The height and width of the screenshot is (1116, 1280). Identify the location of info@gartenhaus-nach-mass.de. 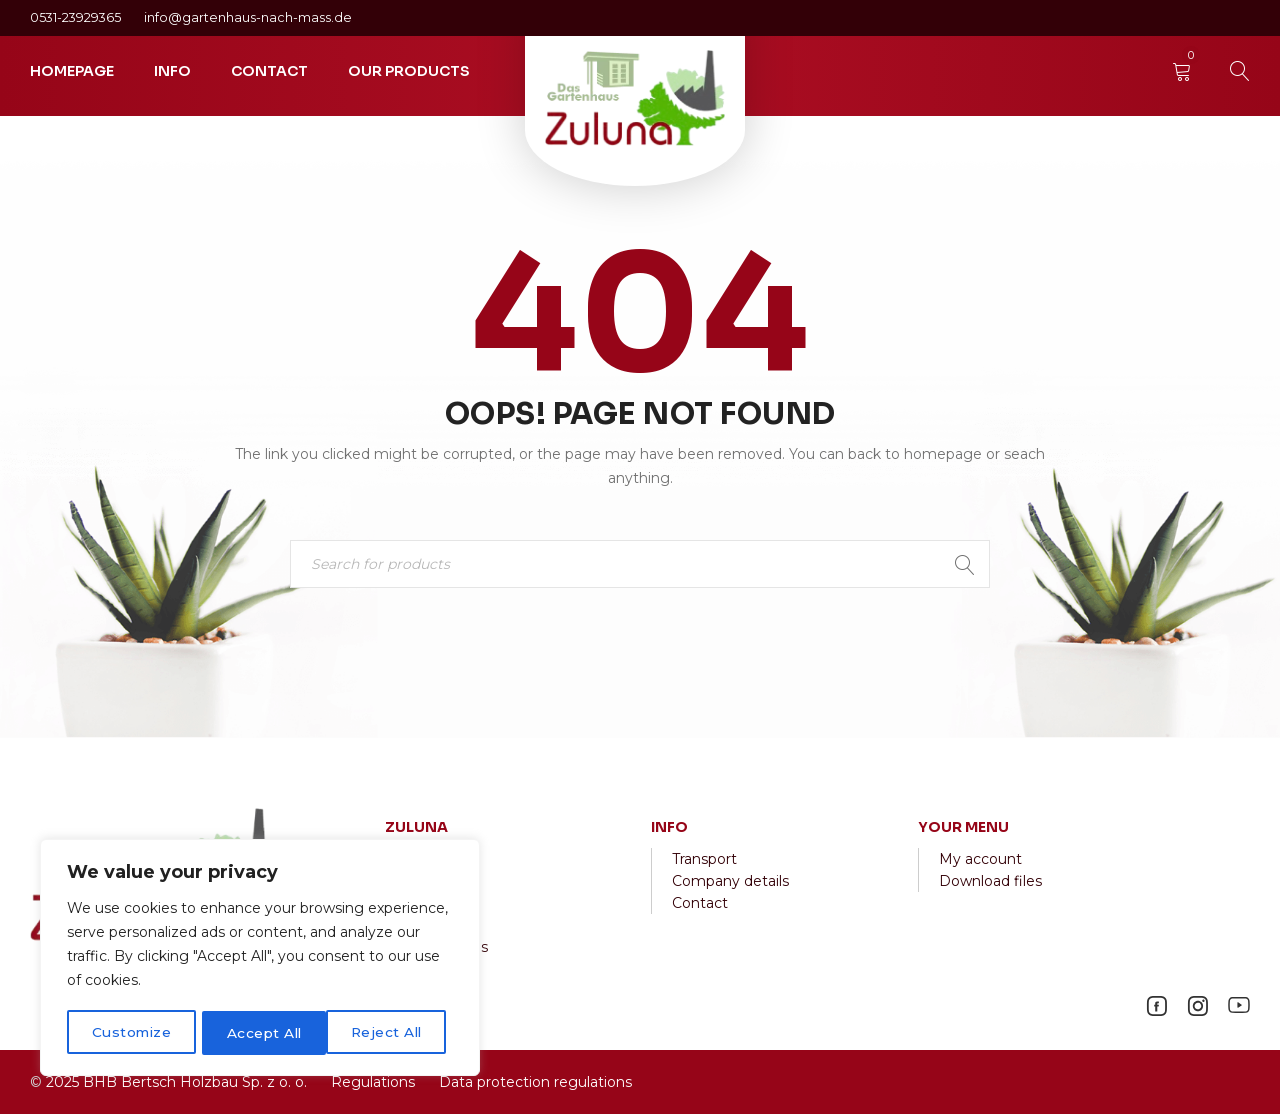
(248, 17).